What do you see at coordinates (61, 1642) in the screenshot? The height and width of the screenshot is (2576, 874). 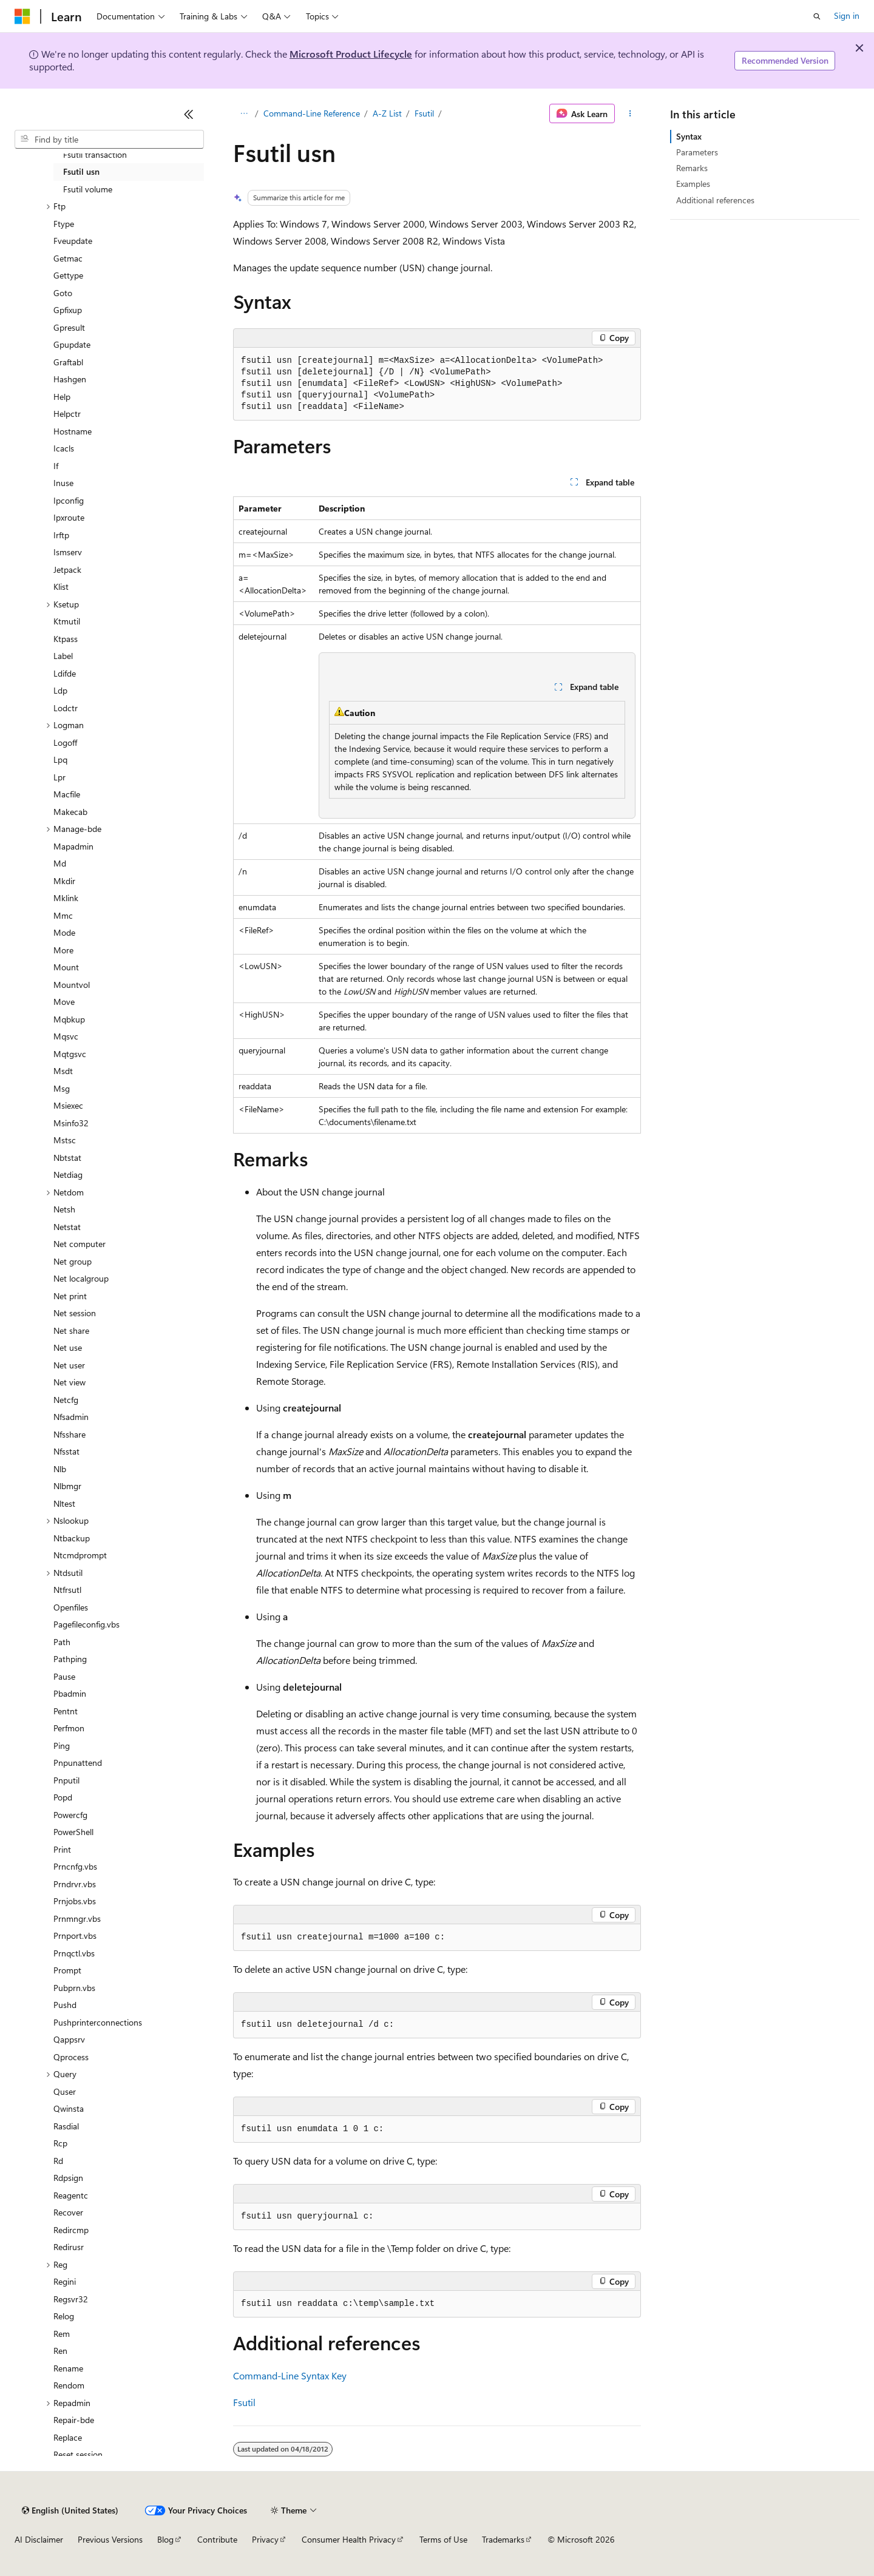 I see `Path [treeitem]` at bounding box center [61, 1642].